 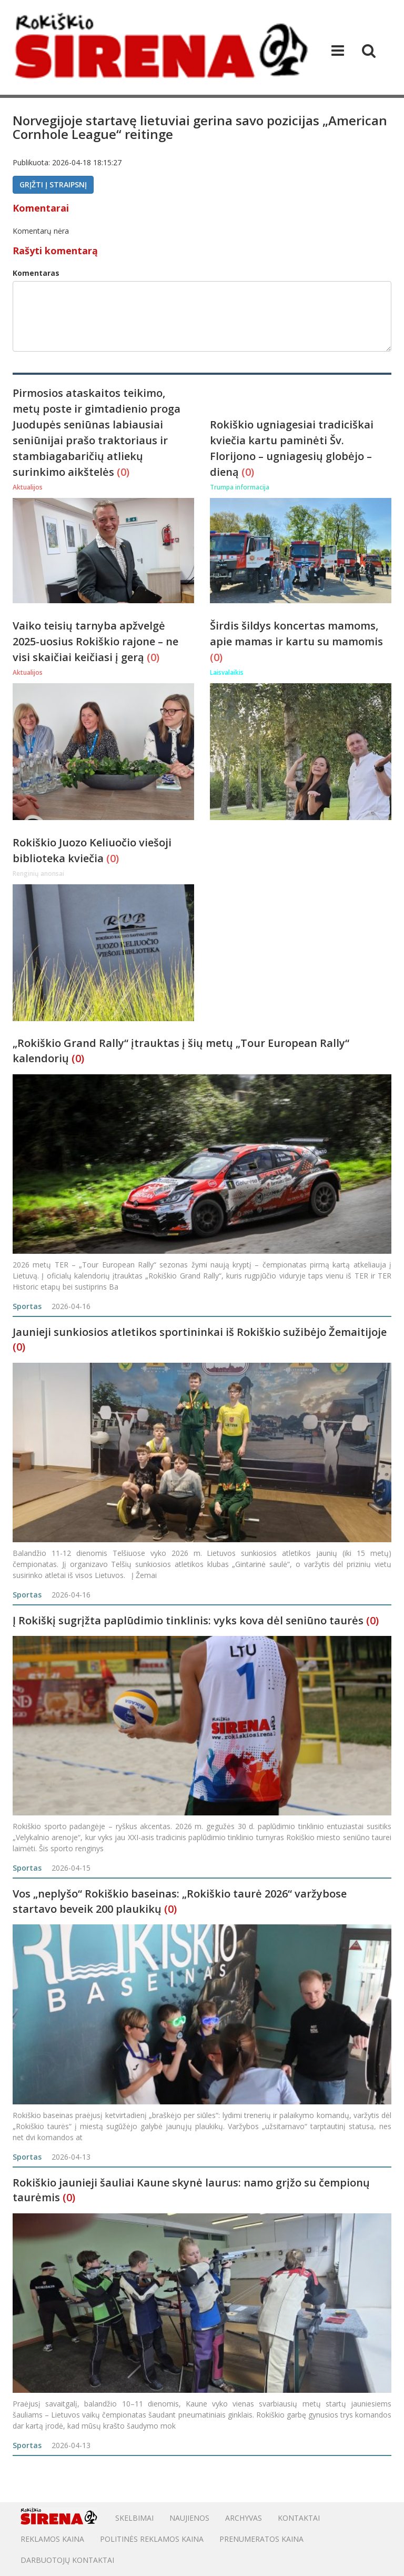 What do you see at coordinates (243, 2518) in the screenshot?
I see `Archyvas` at bounding box center [243, 2518].